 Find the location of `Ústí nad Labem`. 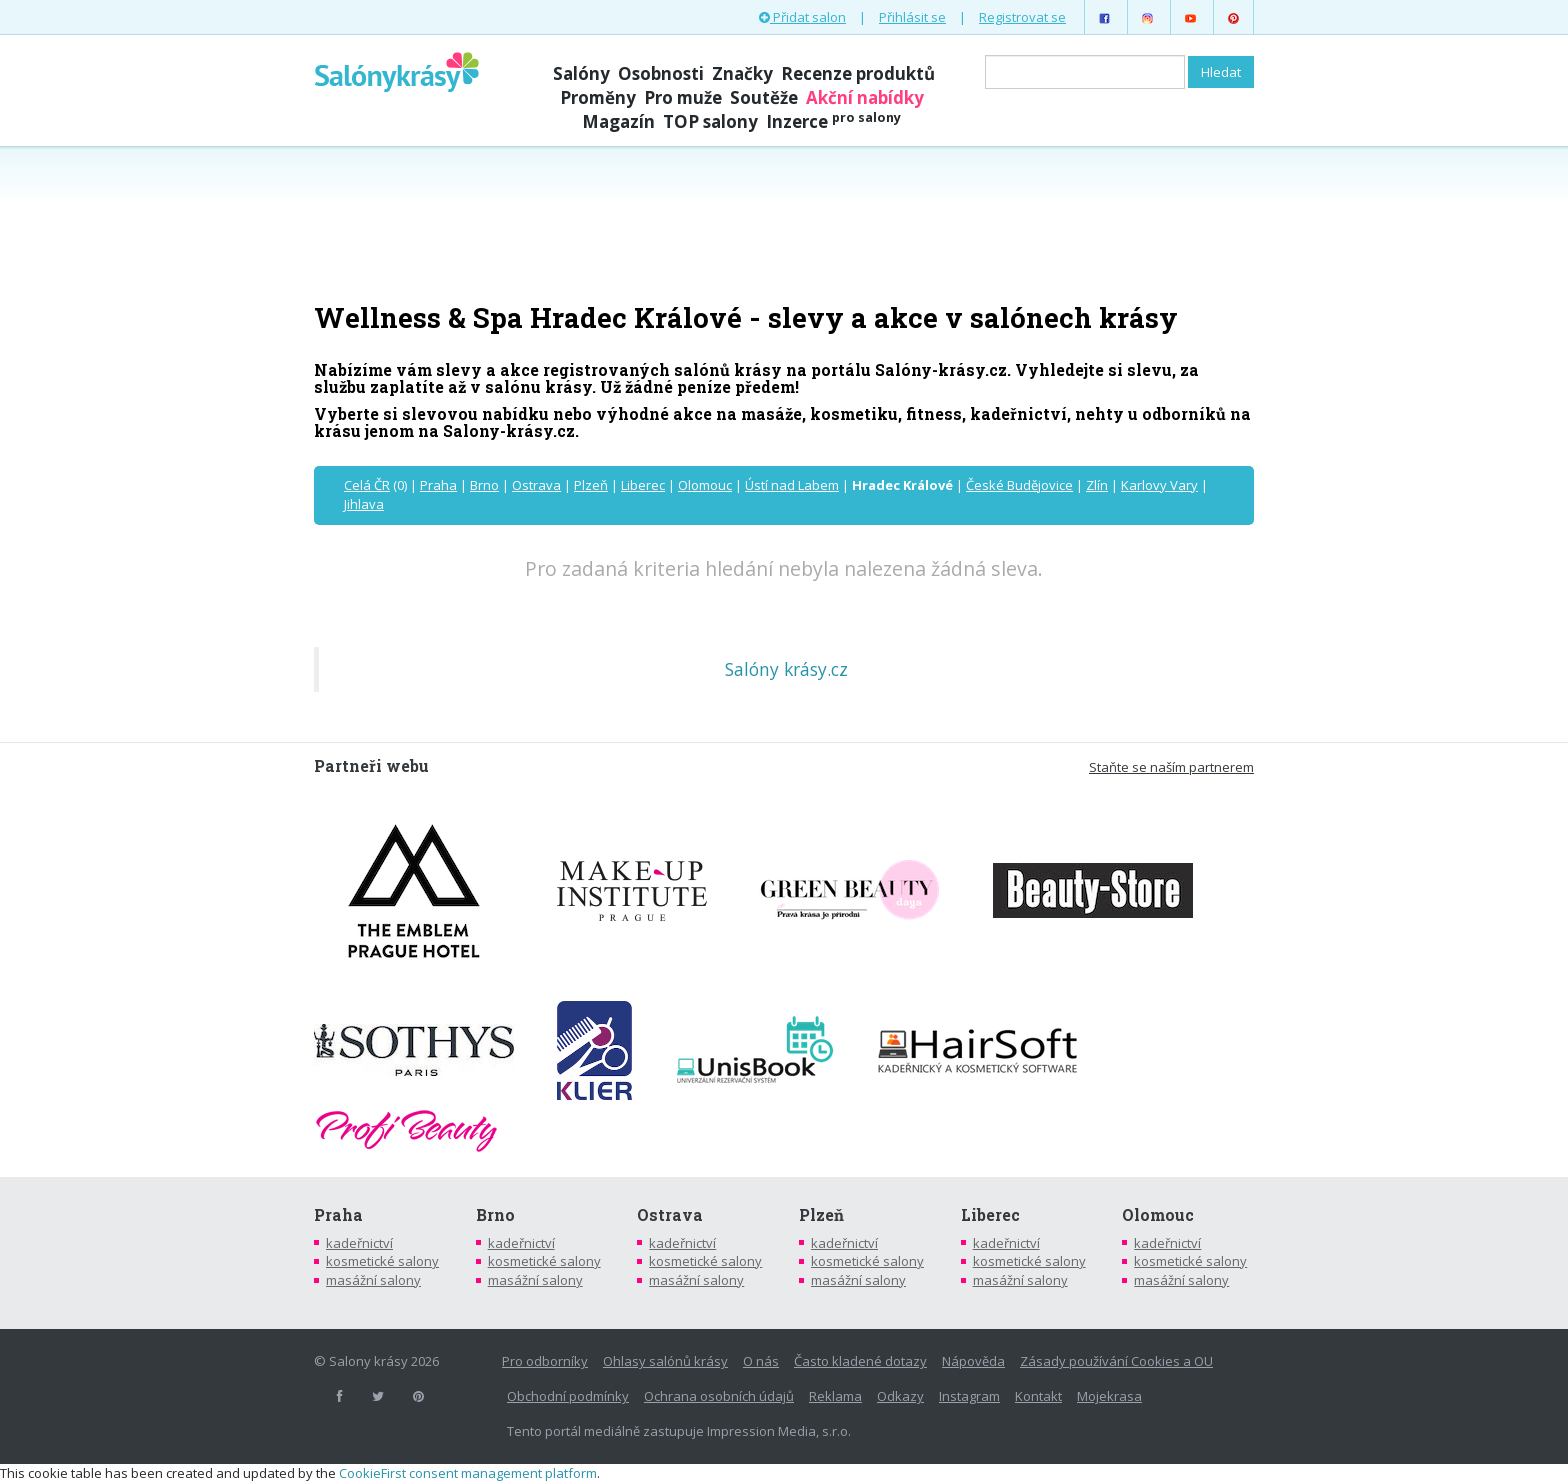

Ústí nad Labem is located at coordinates (792, 485).